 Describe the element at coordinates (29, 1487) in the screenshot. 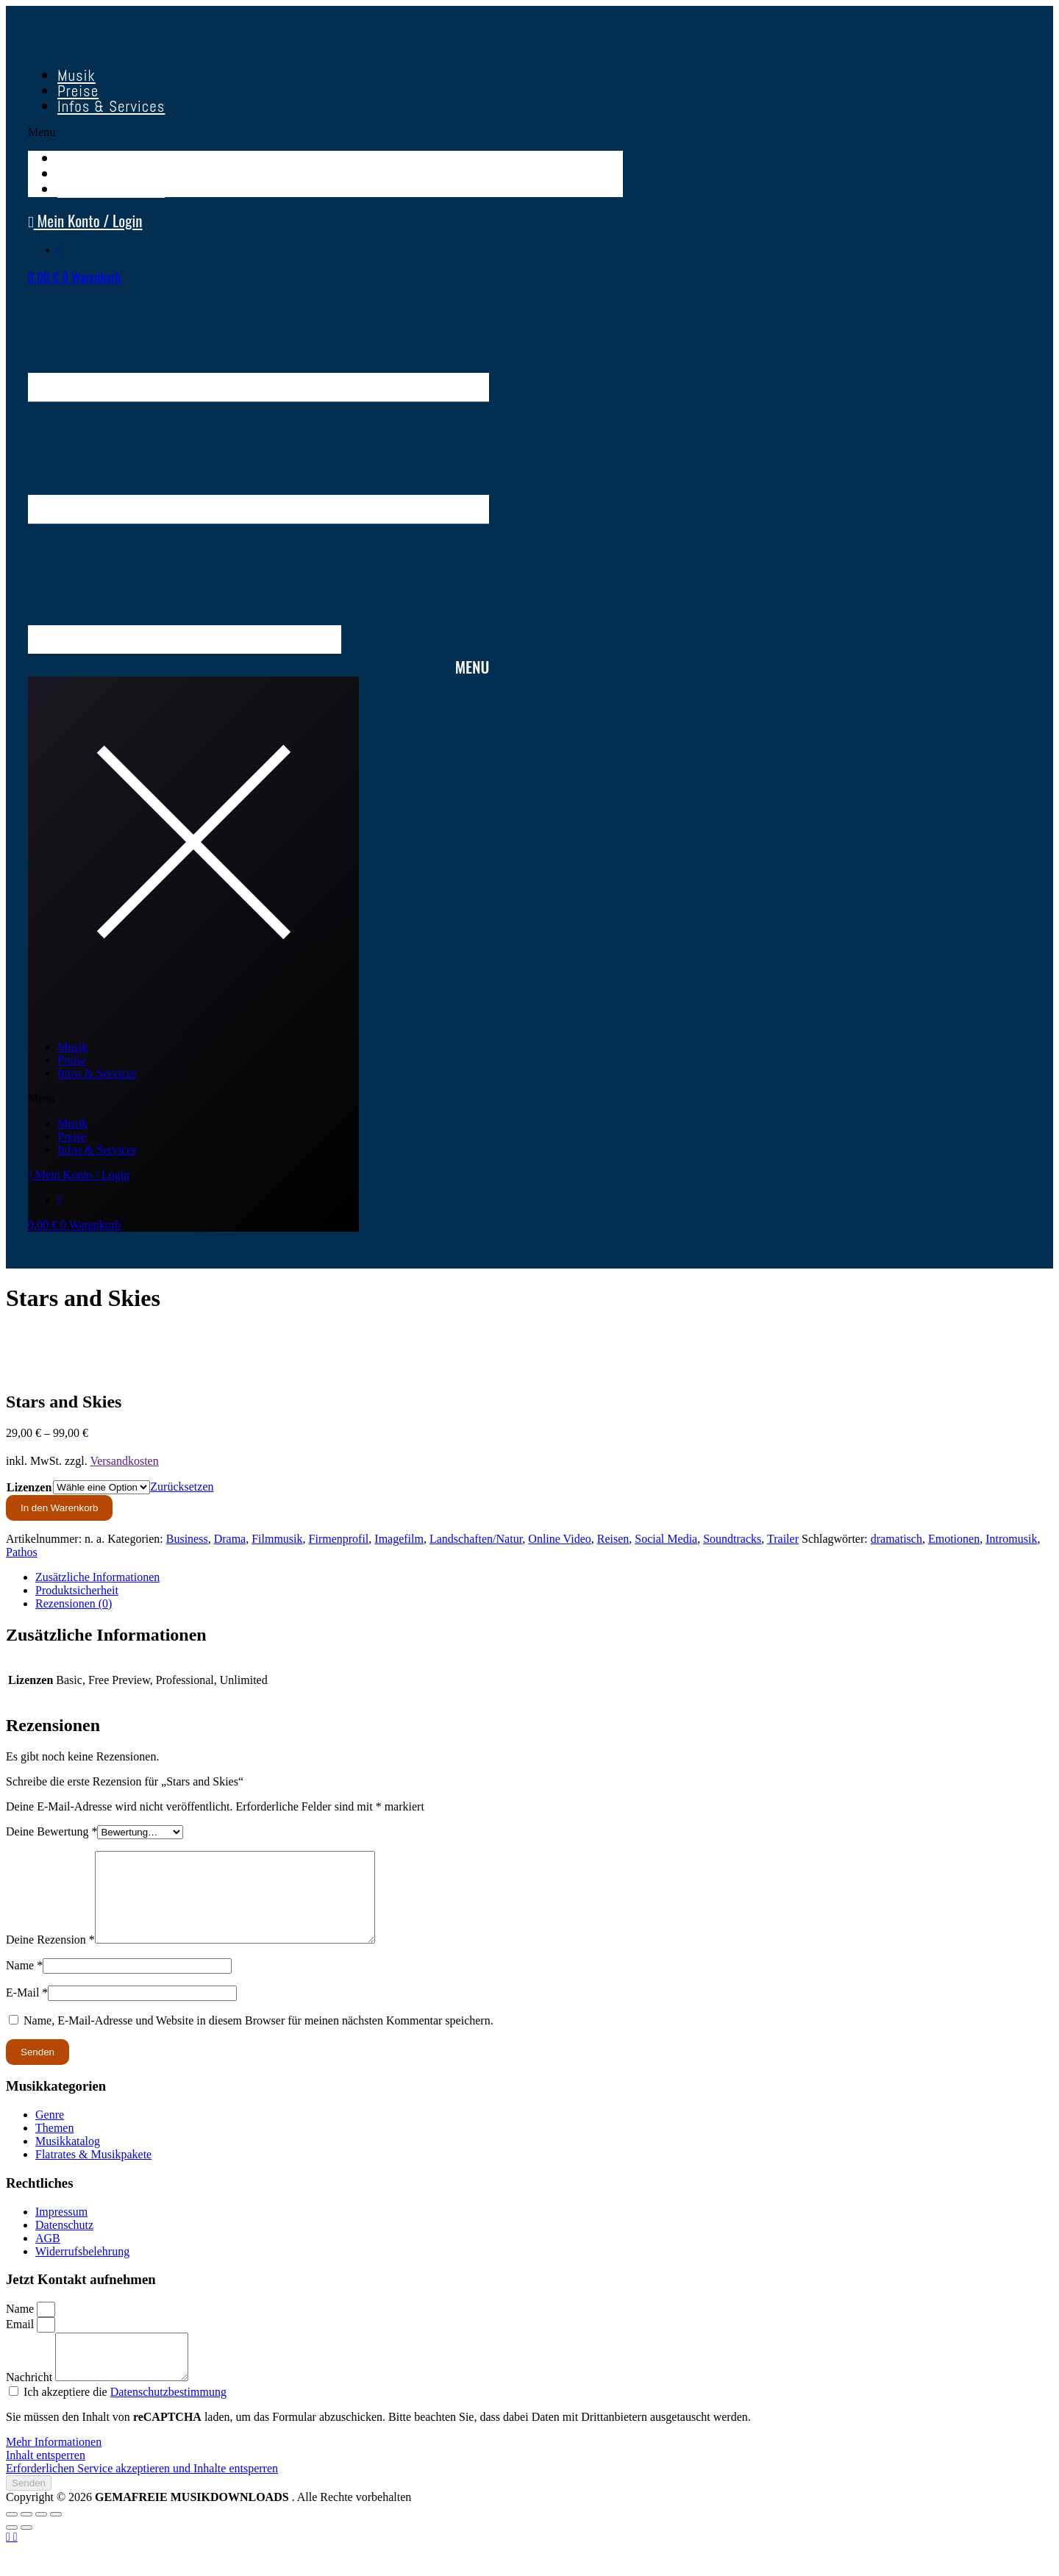

I see `Lizenzen` at that location.